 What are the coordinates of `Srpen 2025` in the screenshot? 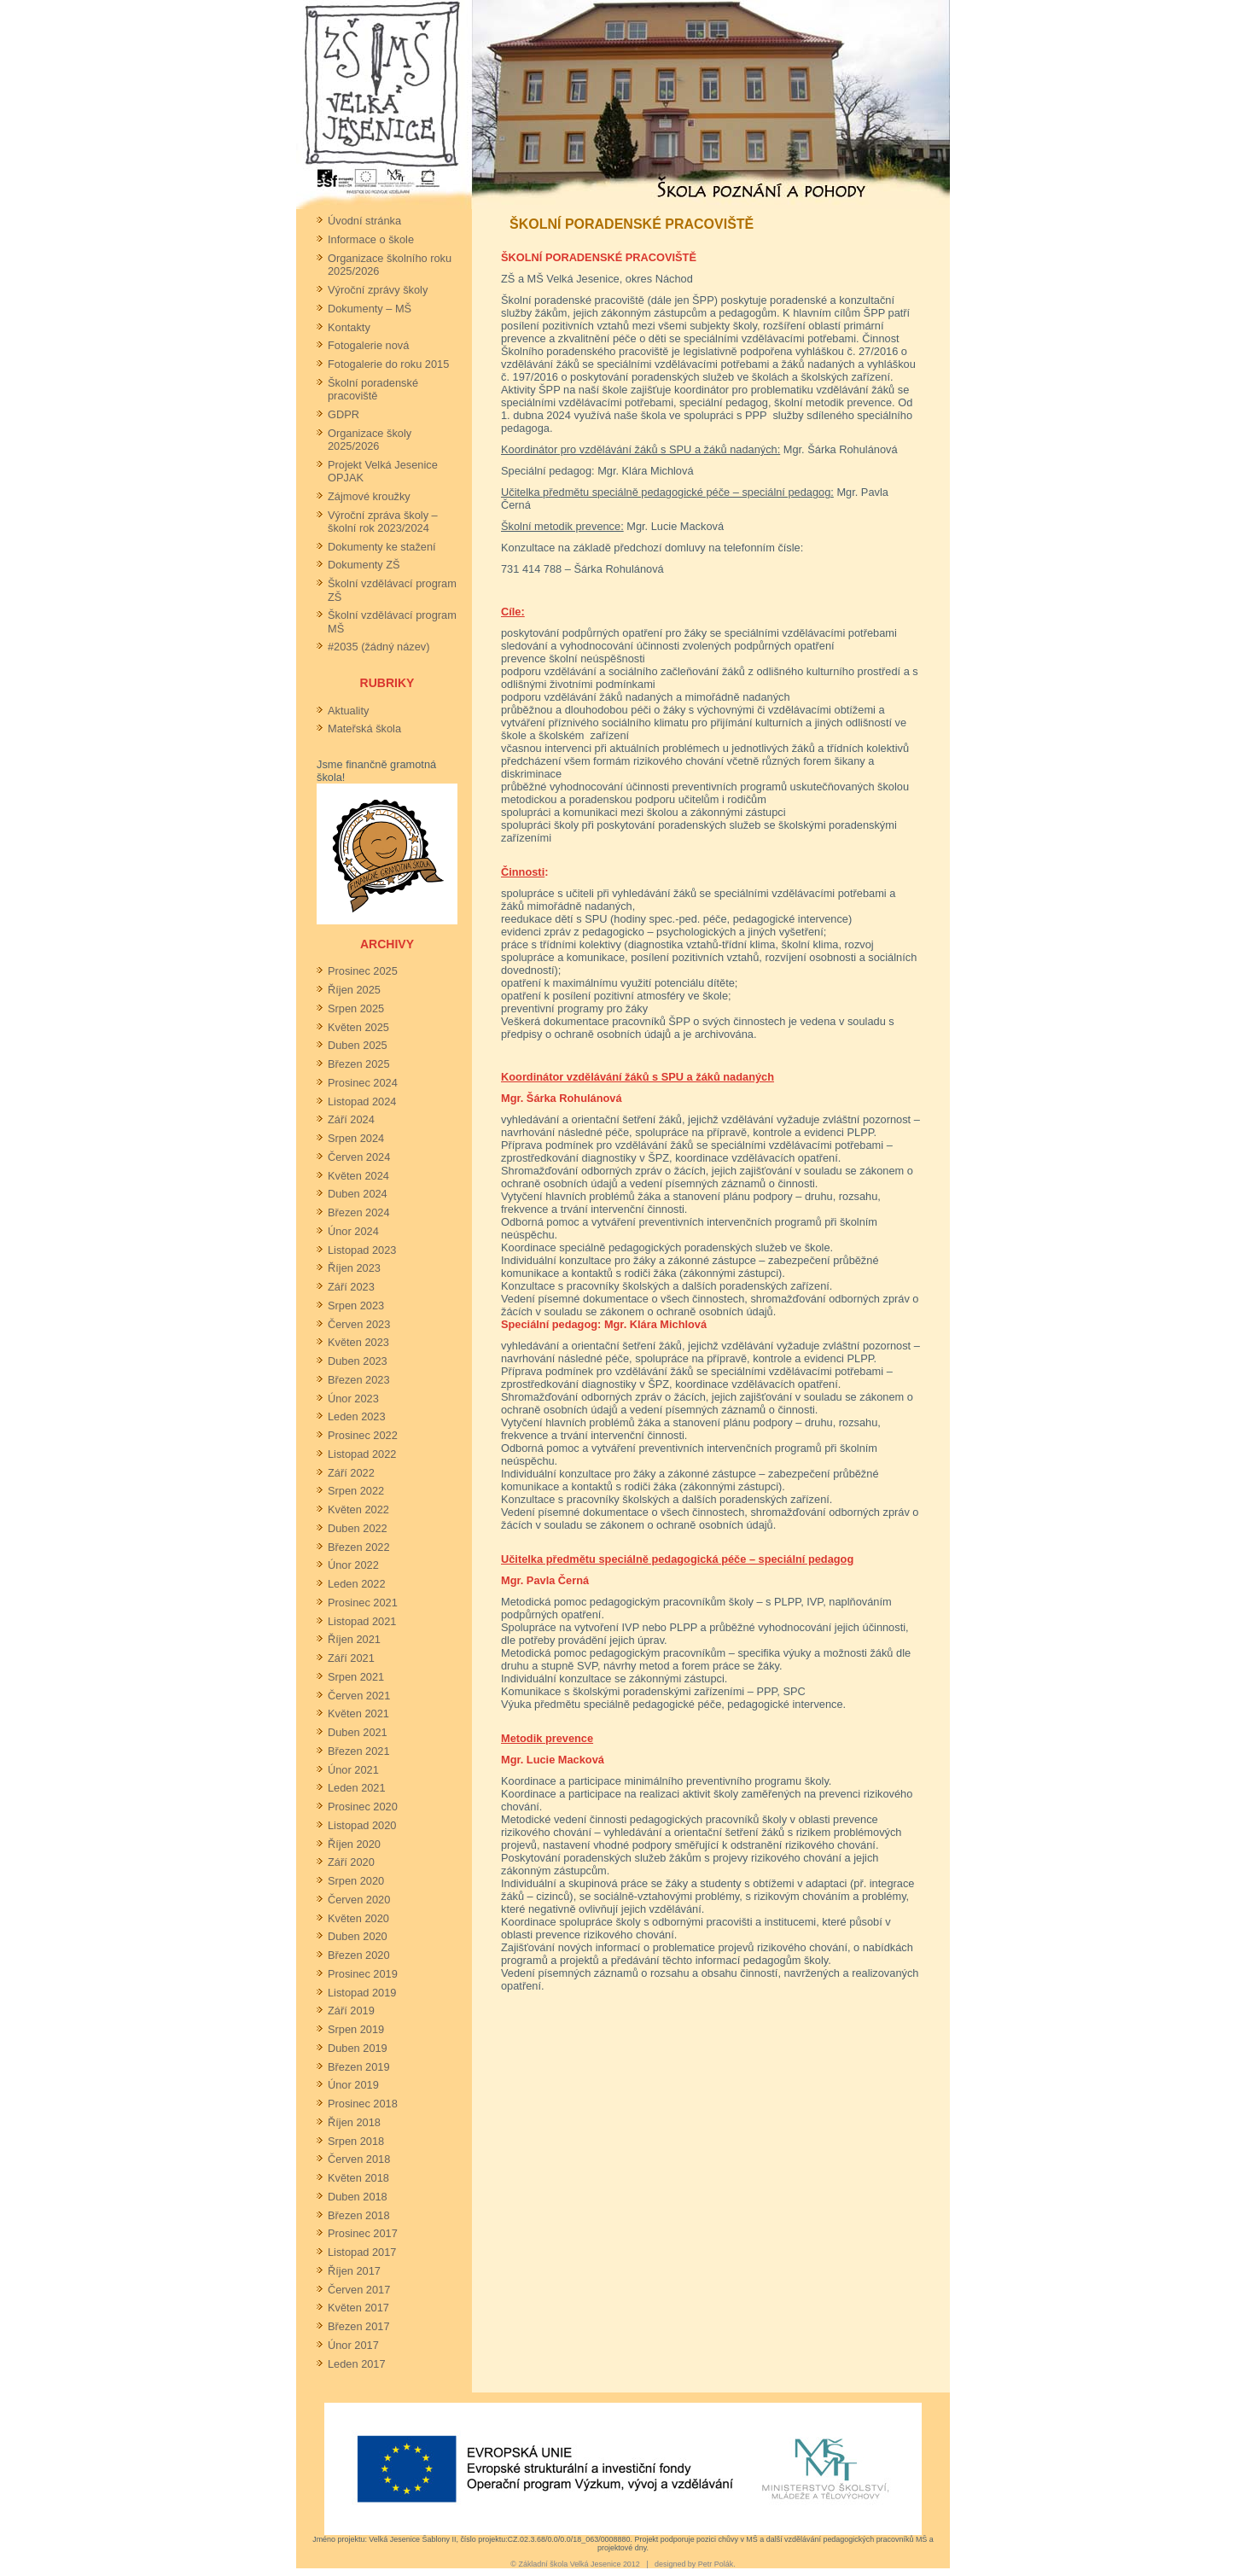 It's located at (356, 1008).